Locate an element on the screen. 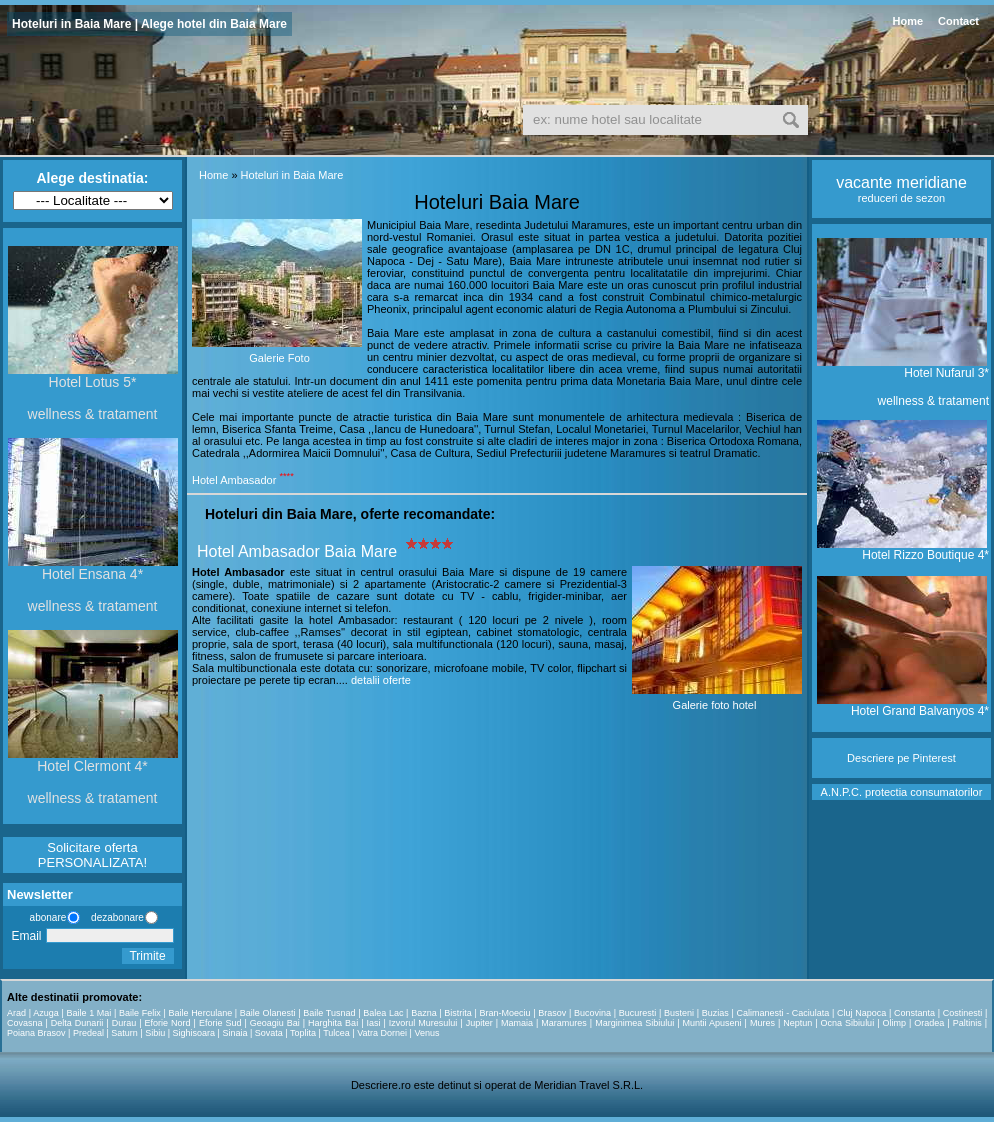 Image resolution: width=994 pixels, height=1122 pixels. Galerie foto hotel is located at coordinates (715, 705).